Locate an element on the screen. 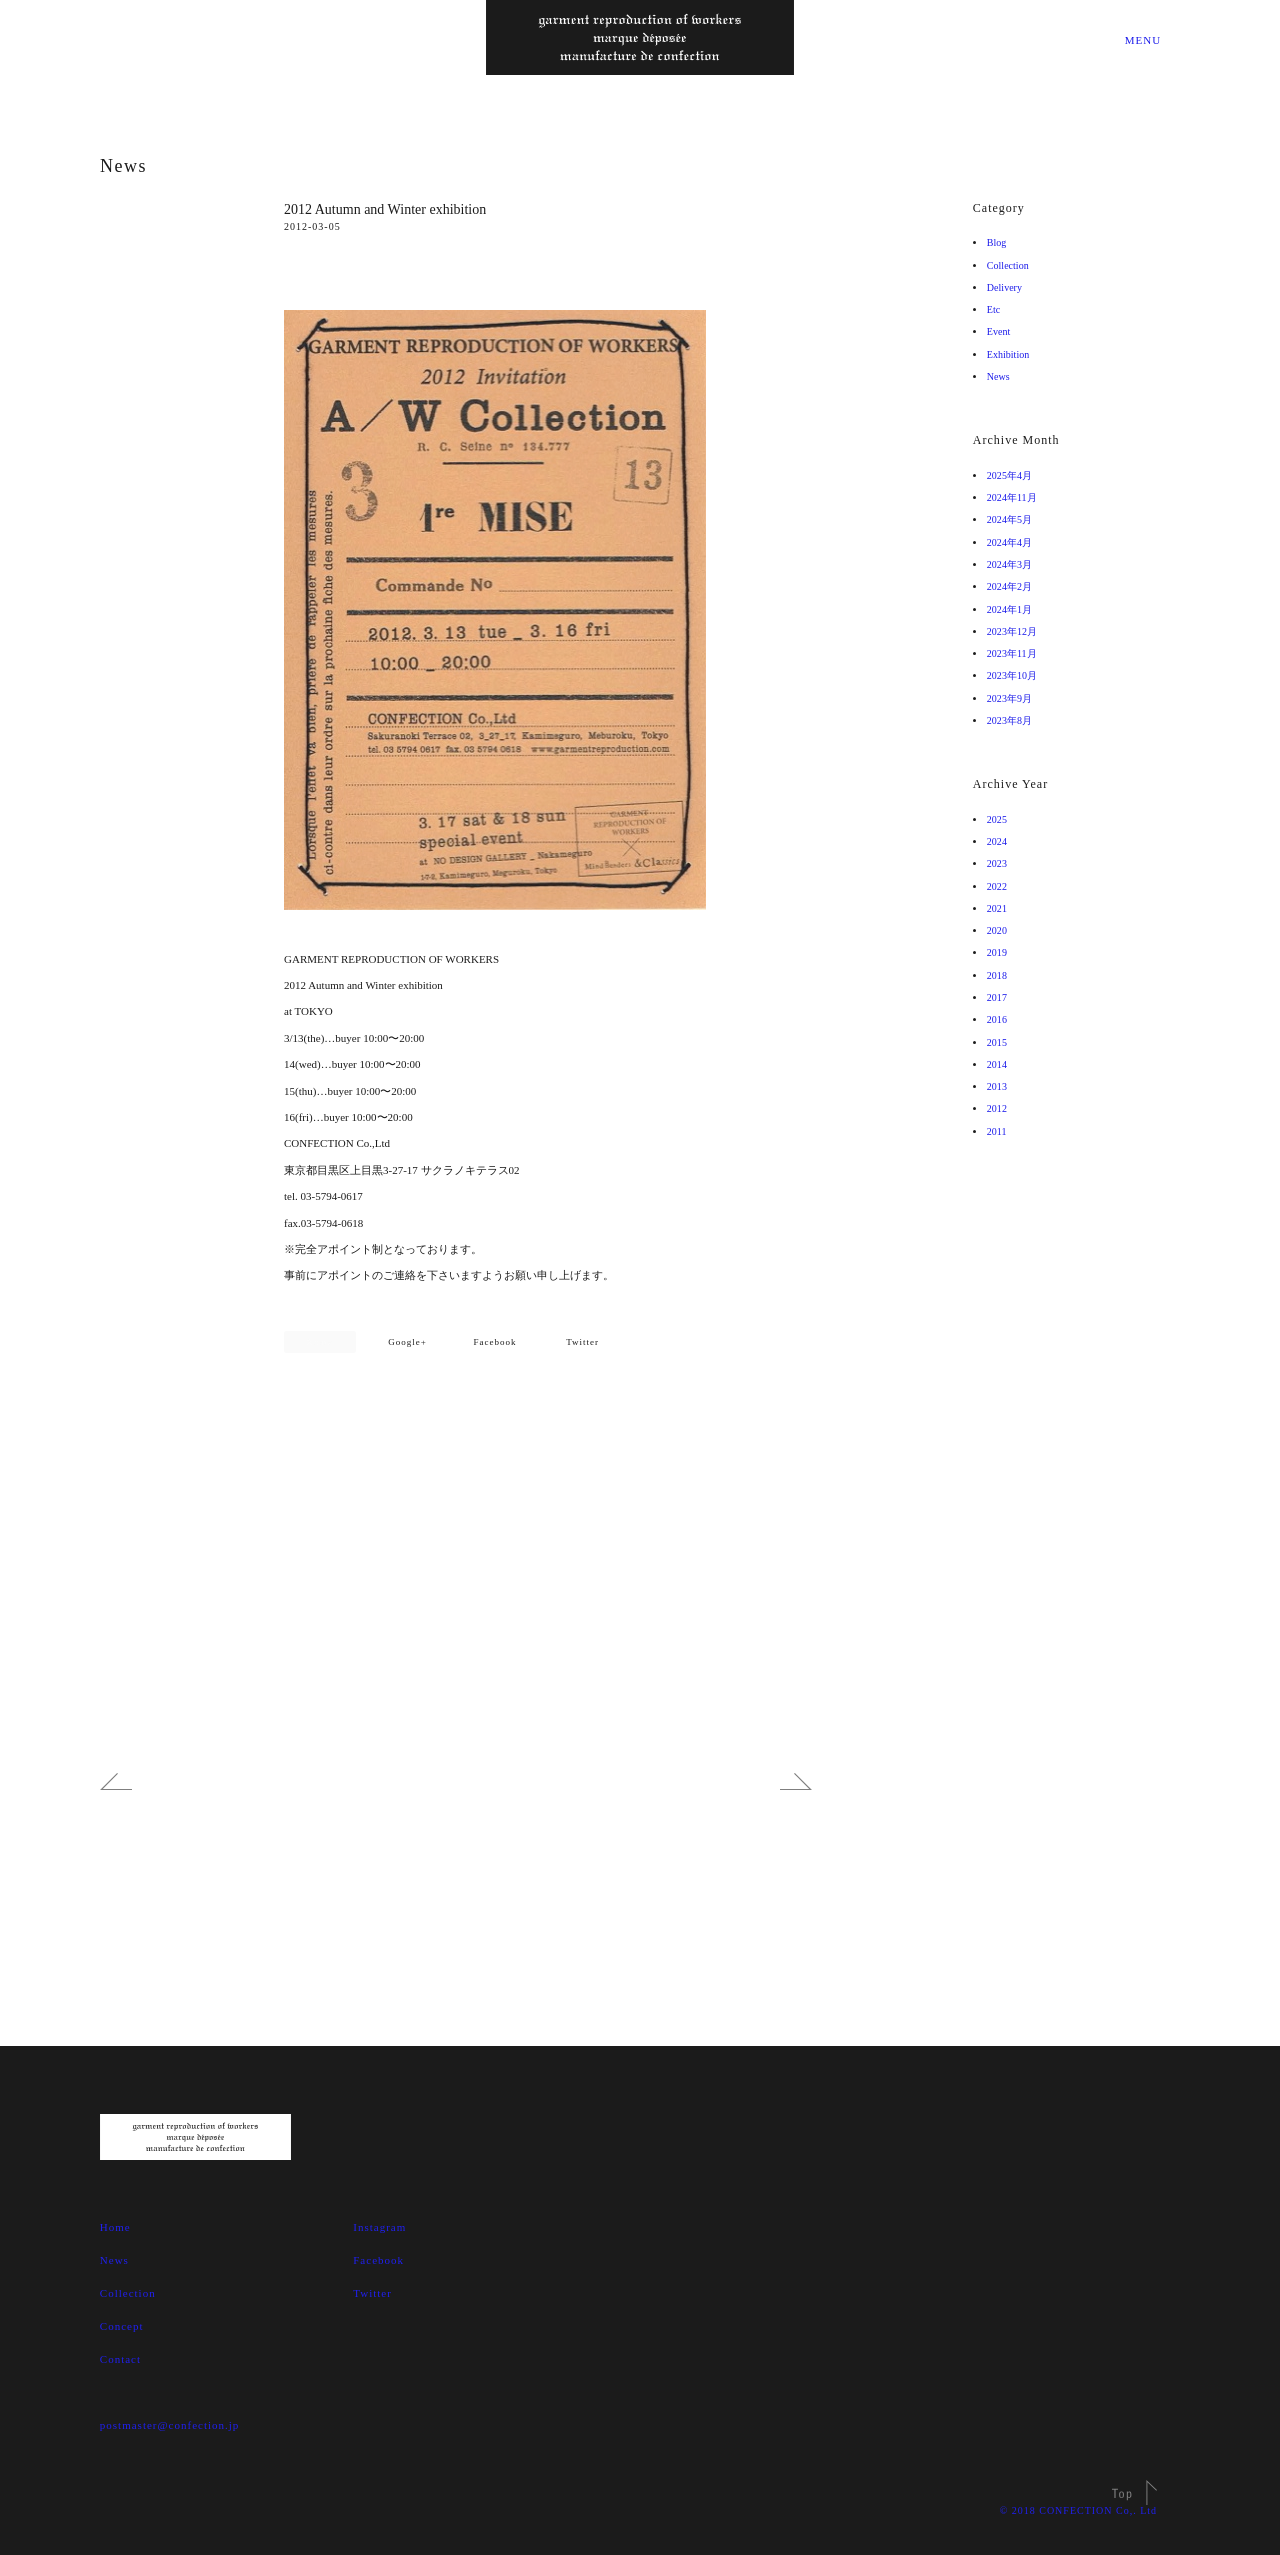 This screenshot has height=2555, width=1280. 2024年3月 is located at coordinates (1013, 564).